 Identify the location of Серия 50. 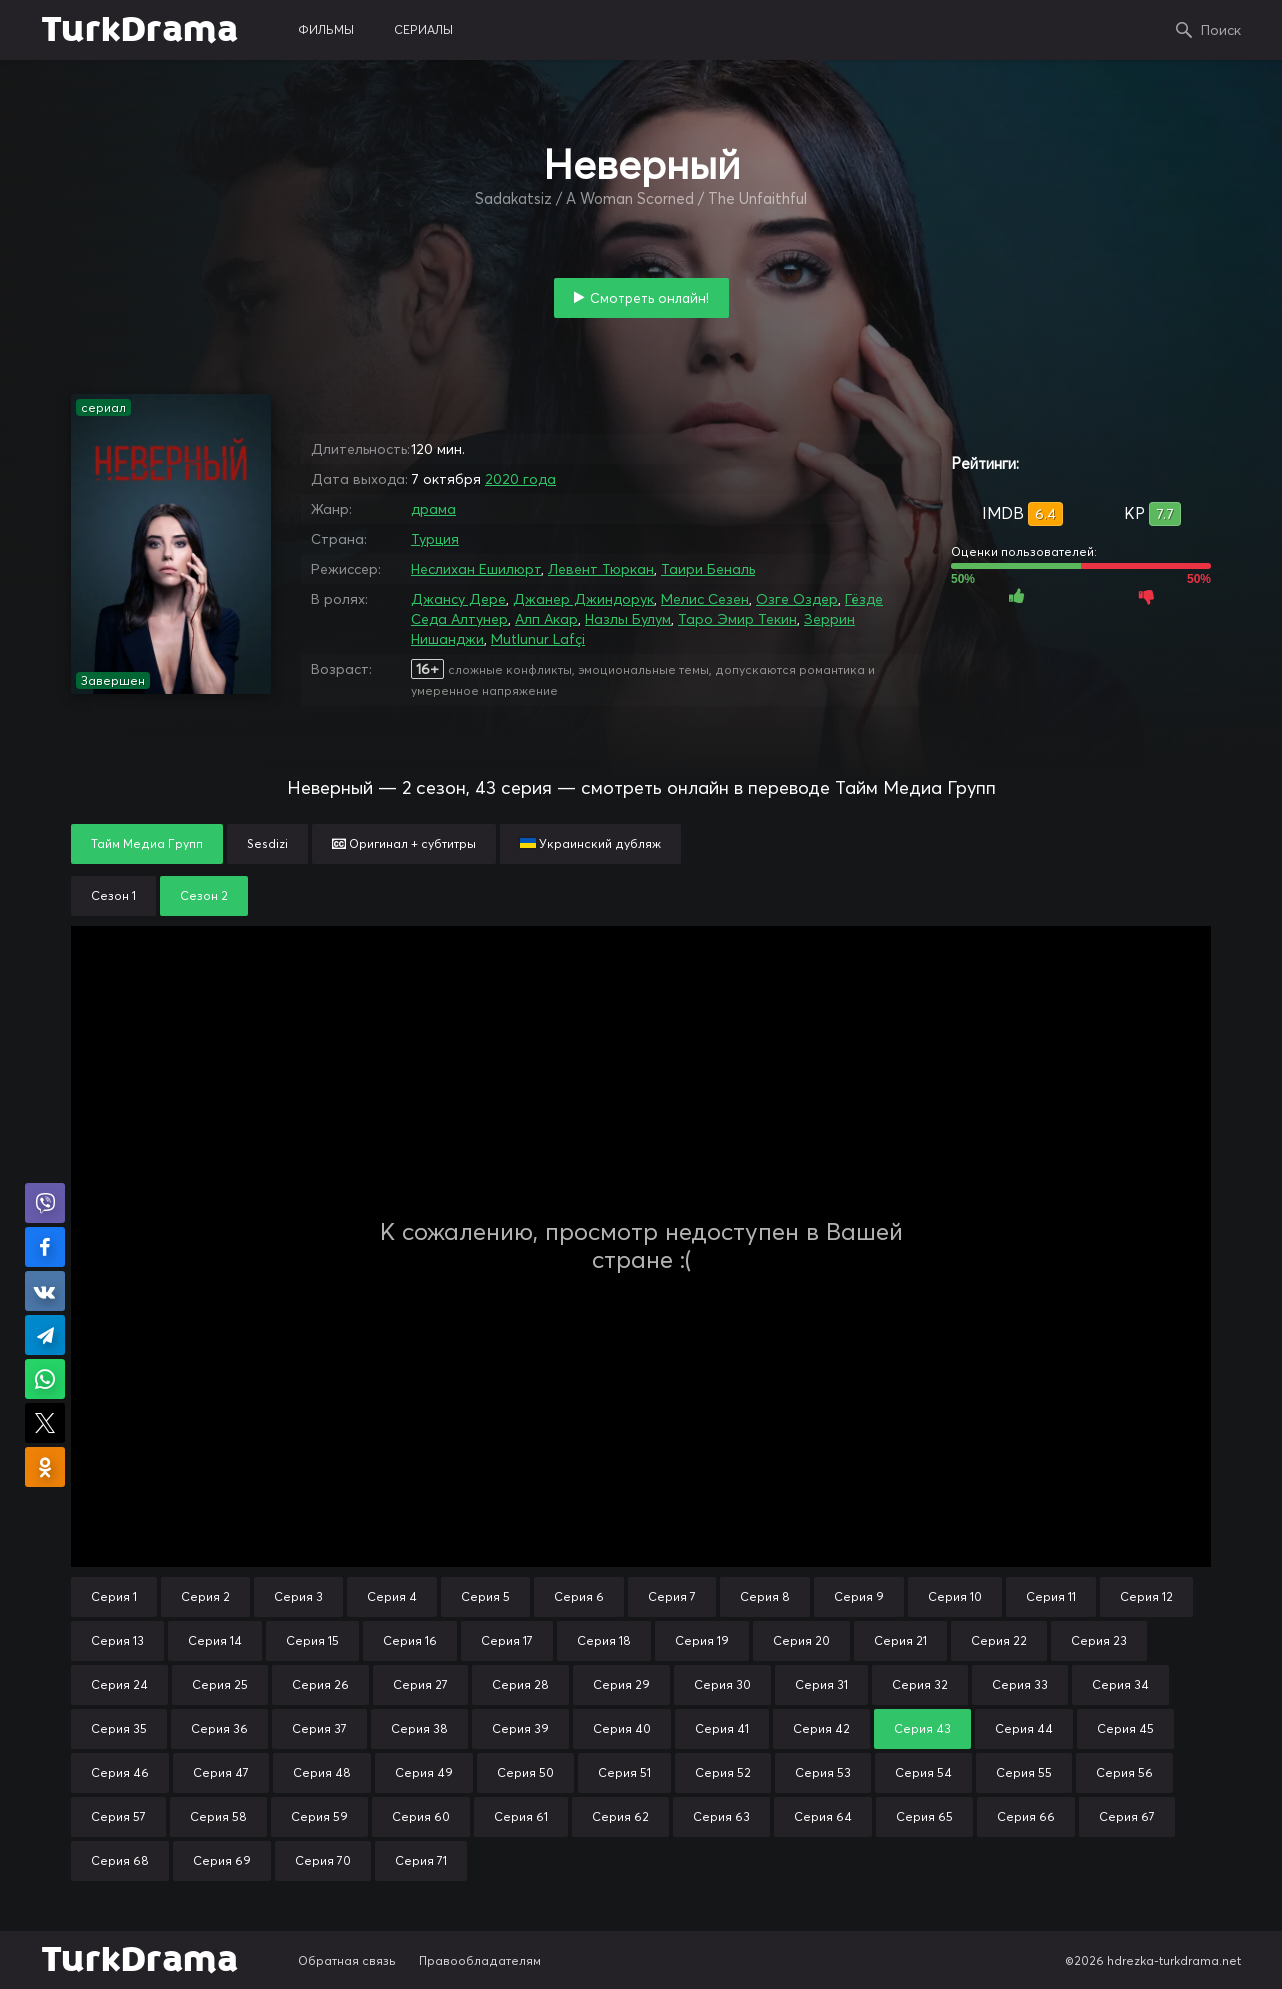
(525, 1772).